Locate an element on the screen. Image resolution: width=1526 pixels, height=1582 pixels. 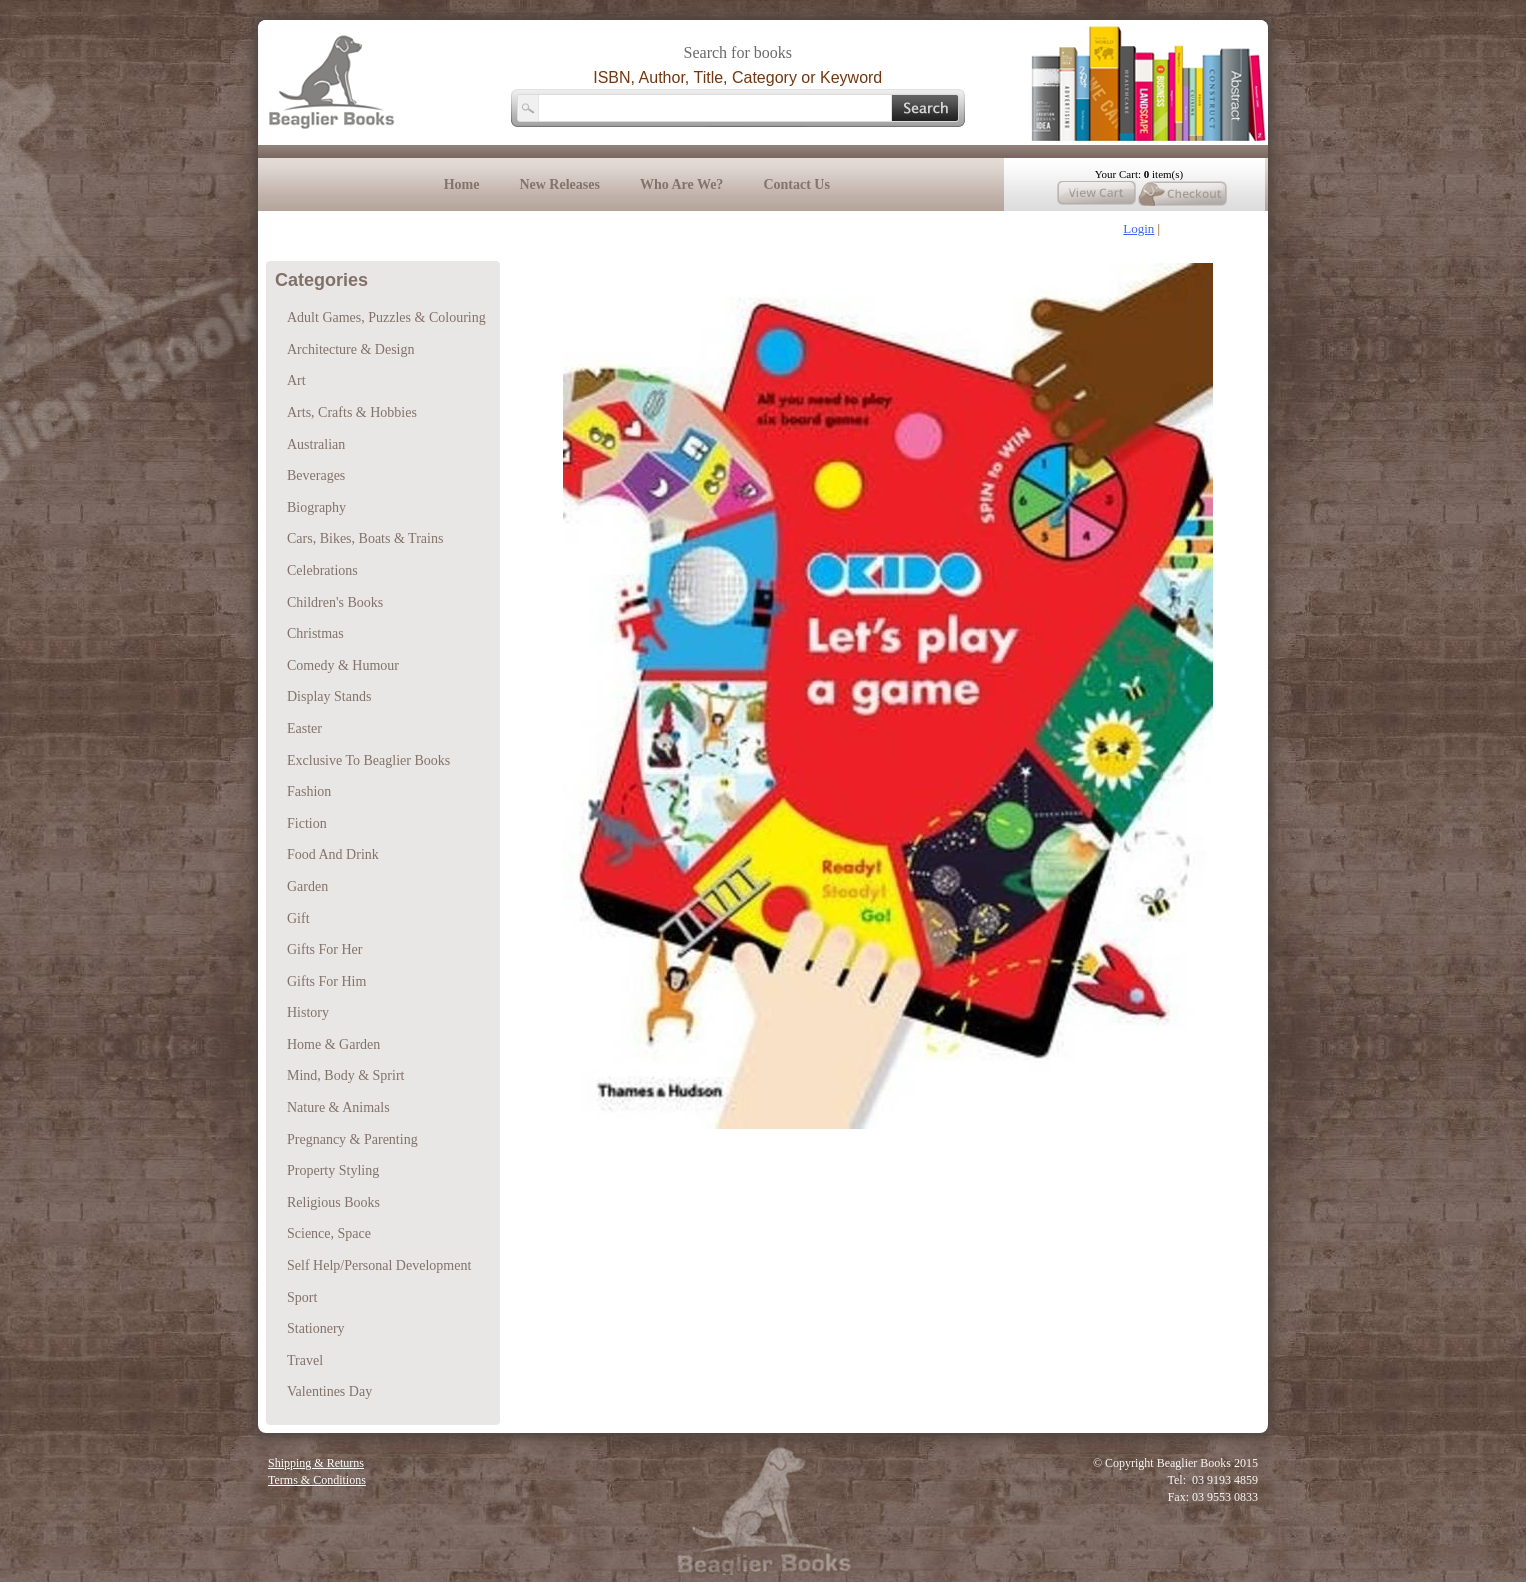
Architecture & Design is located at coordinates (351, 349).